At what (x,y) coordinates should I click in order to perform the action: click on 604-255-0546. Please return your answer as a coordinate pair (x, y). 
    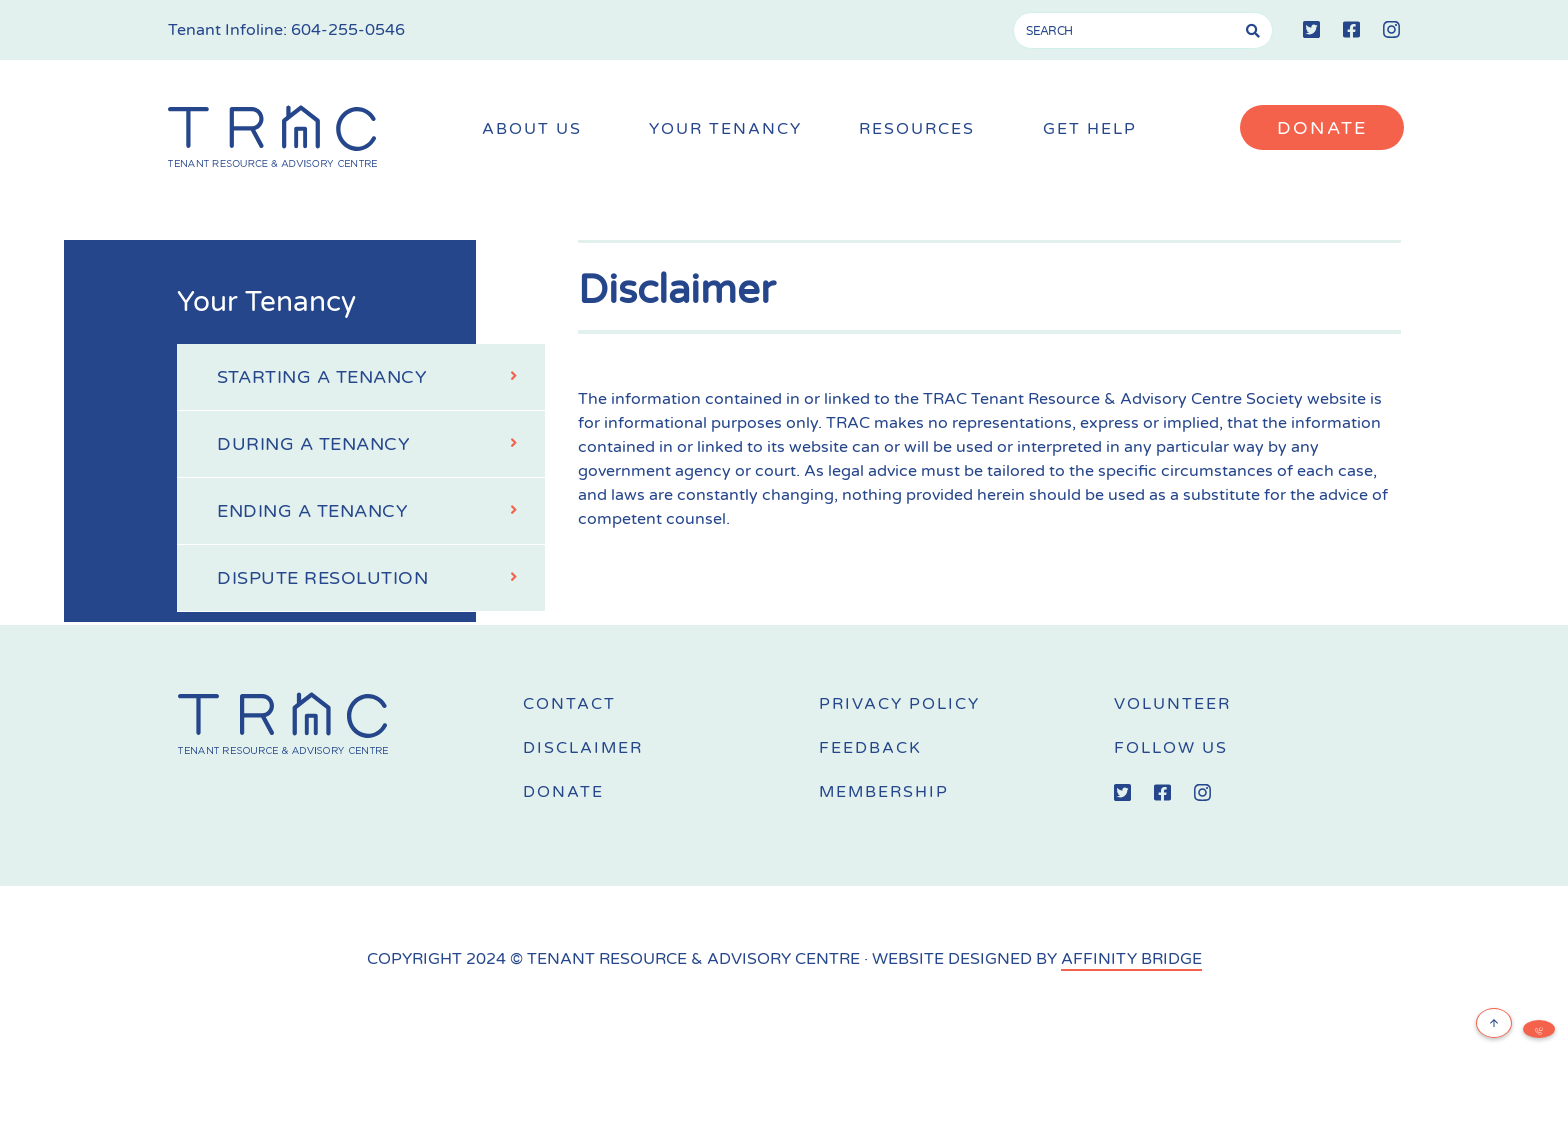
    Looking at the image, I should click on (348, 30).